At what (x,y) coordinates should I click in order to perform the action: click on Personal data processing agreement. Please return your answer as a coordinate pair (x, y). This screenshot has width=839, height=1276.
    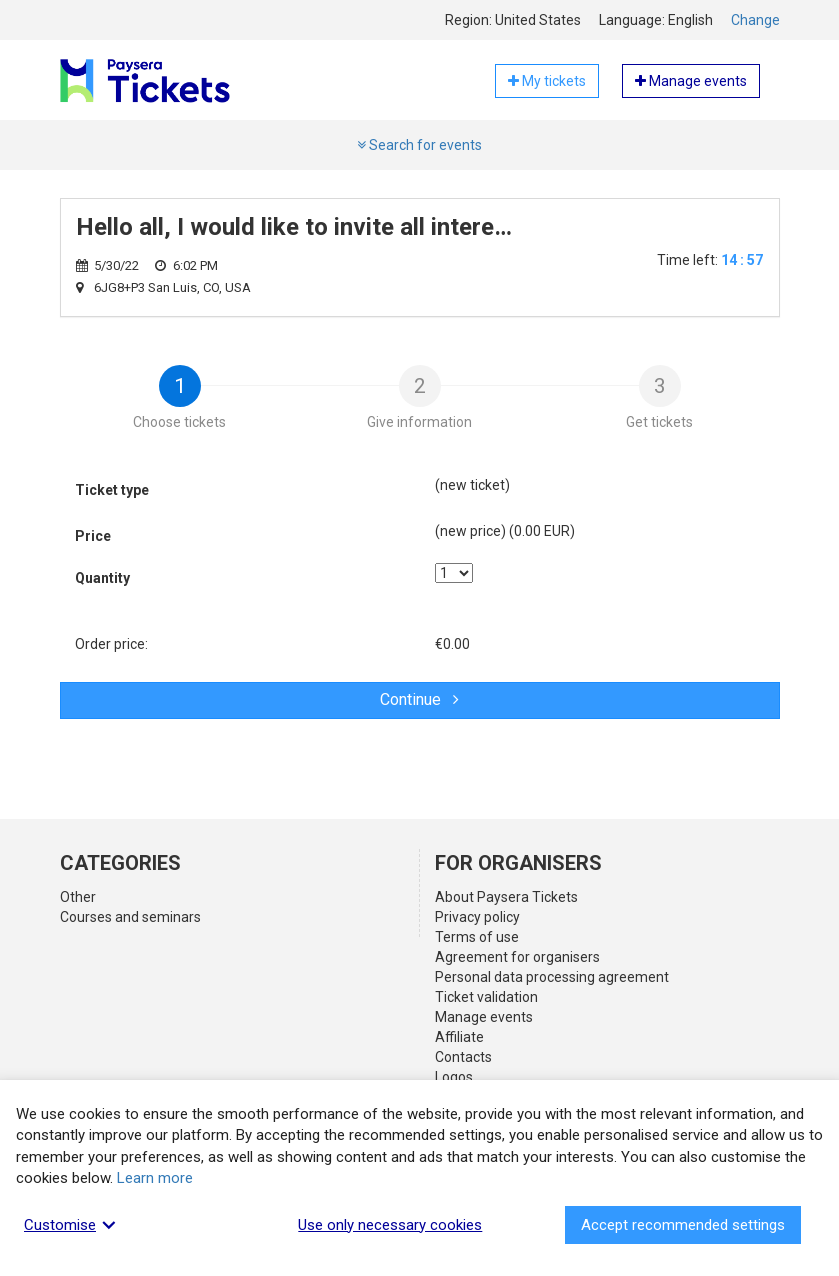
    Looking at the image, I should click on (552, 977).